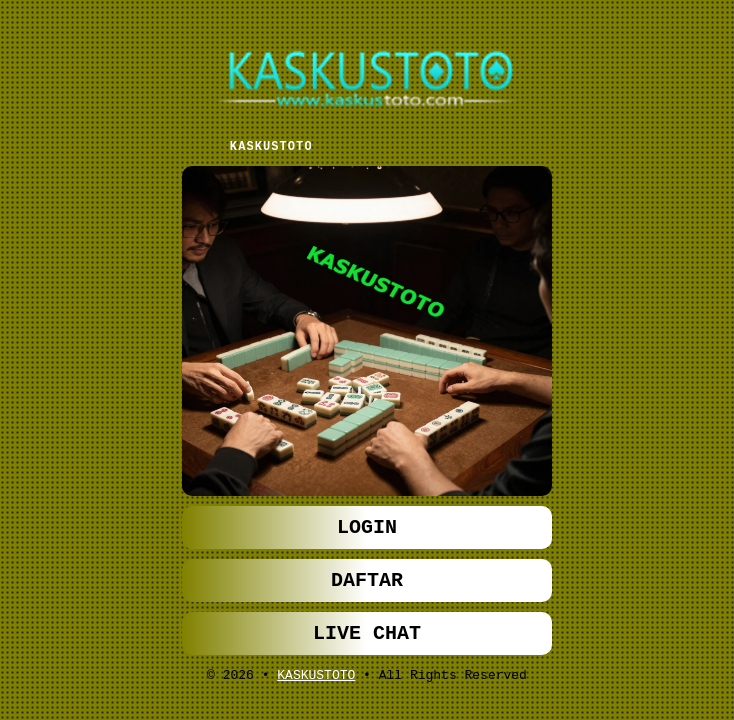 The height and width of the screenshot is (720, 734). Describe the element at coordinates (367, 637) in the screenshot. I see `LIVE CHAT [button]` at that location.